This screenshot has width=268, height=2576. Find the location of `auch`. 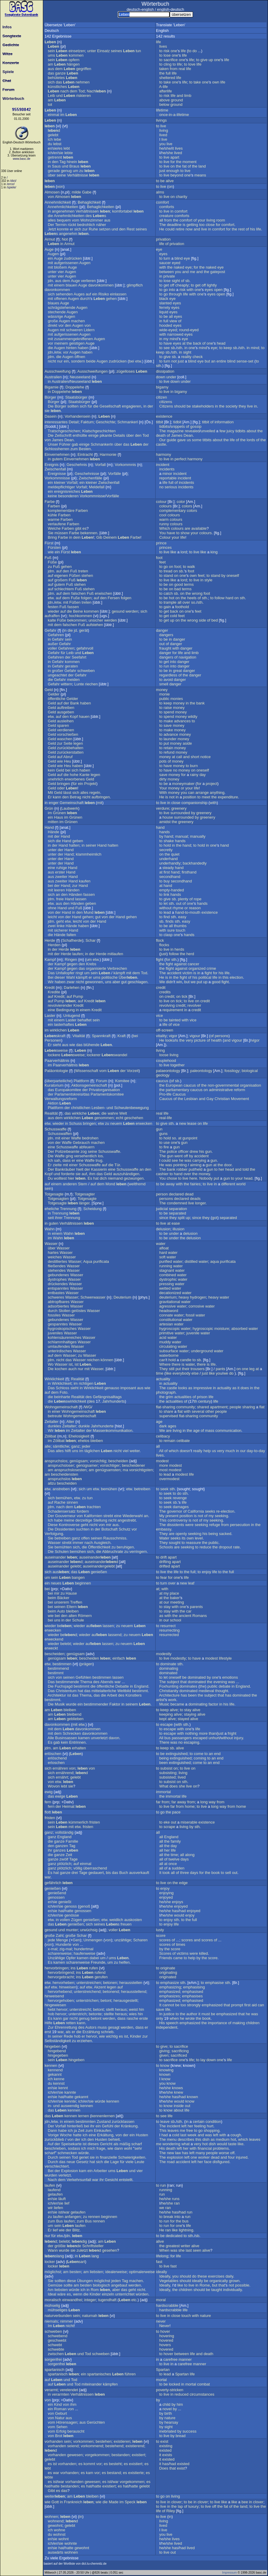

auch is located at coordinates (72, 1369).